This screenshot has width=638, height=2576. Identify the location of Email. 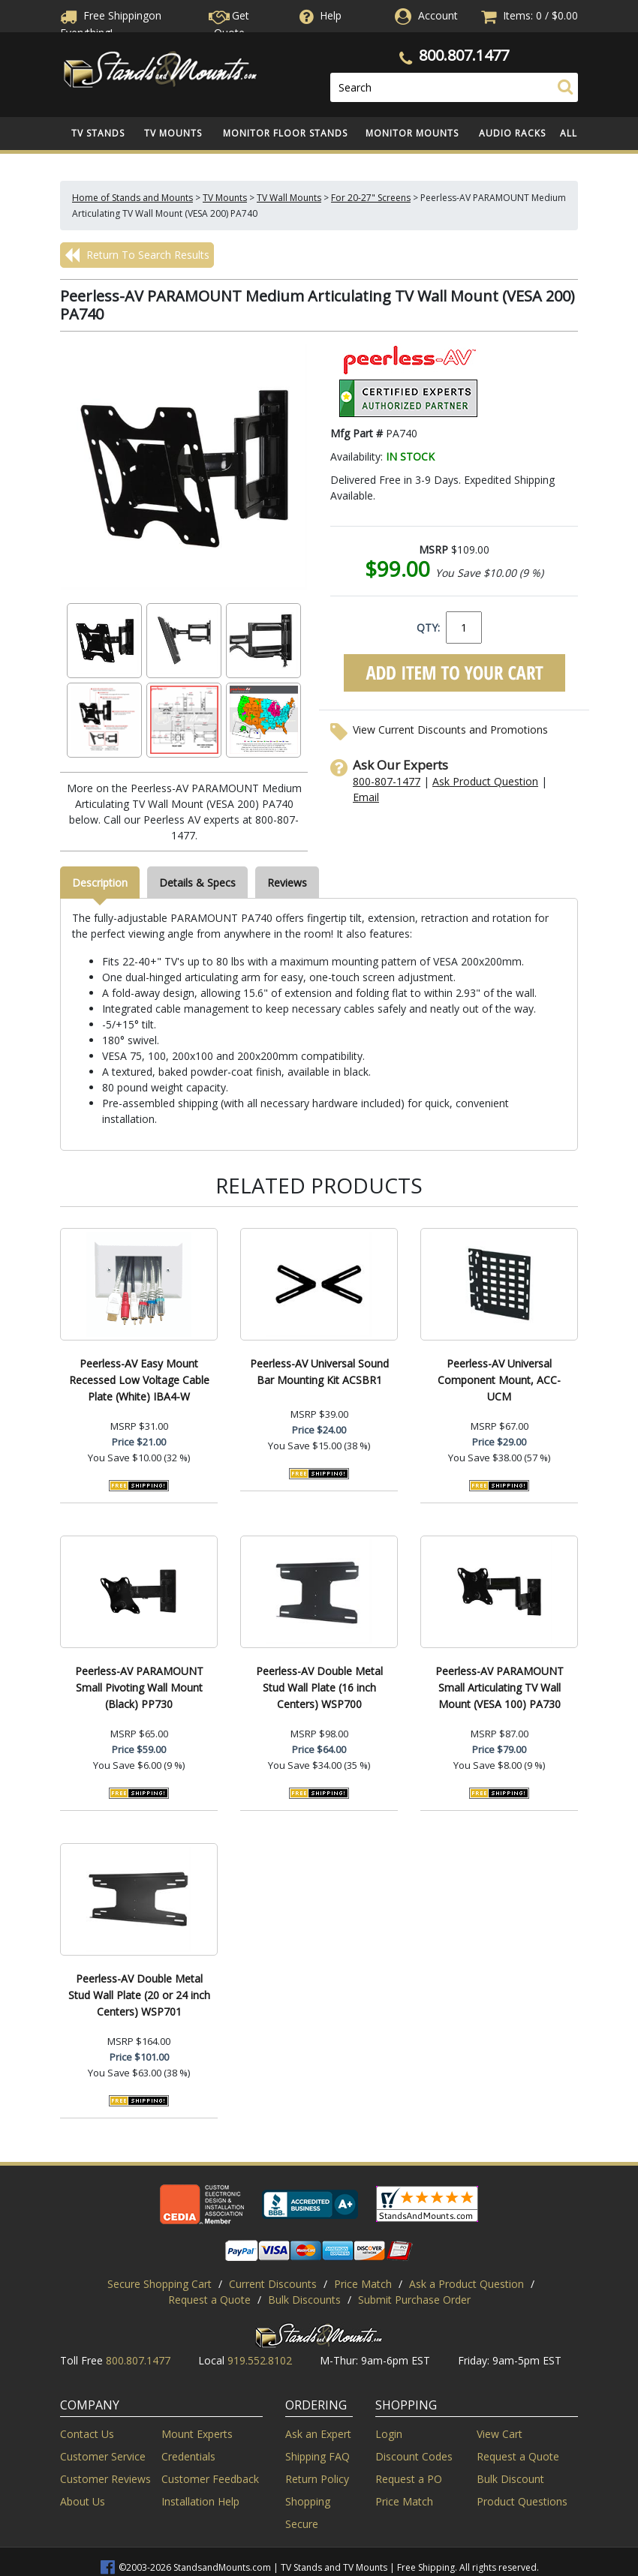
(366, 797).